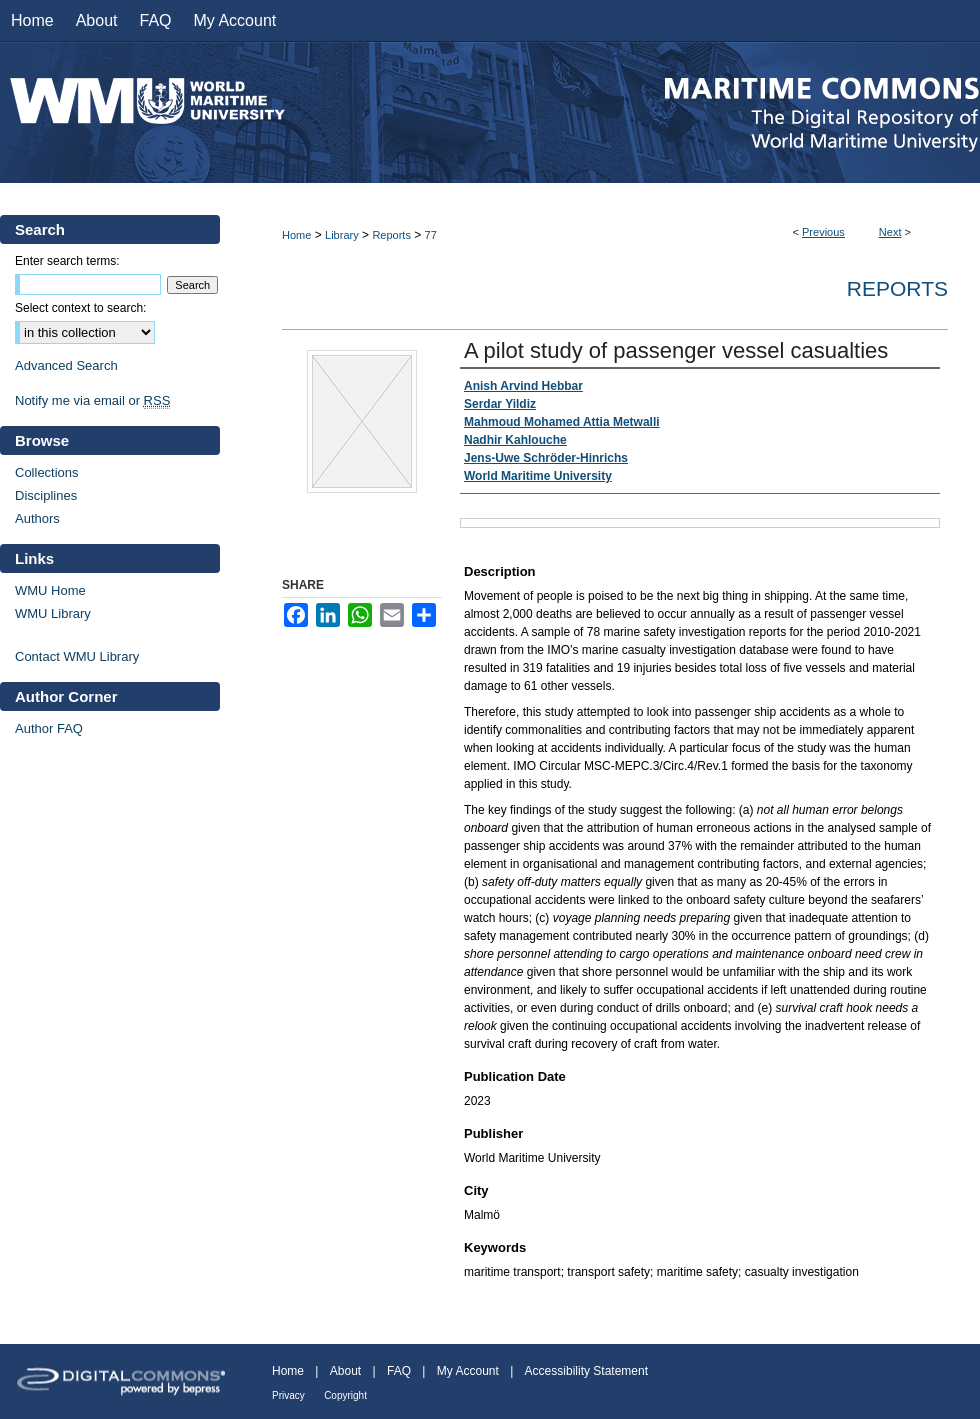 This screenshot has width=980, height=1419. Describe the element at coordinates (47, 472) in the screenshot. I see `Collections` at that location.